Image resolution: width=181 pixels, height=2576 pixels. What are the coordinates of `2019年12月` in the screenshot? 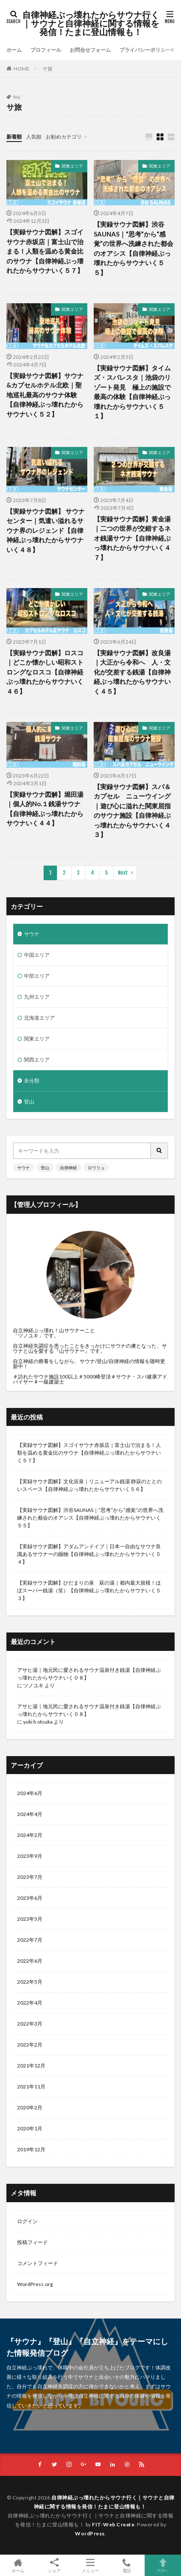 It's located at (31, 2149).